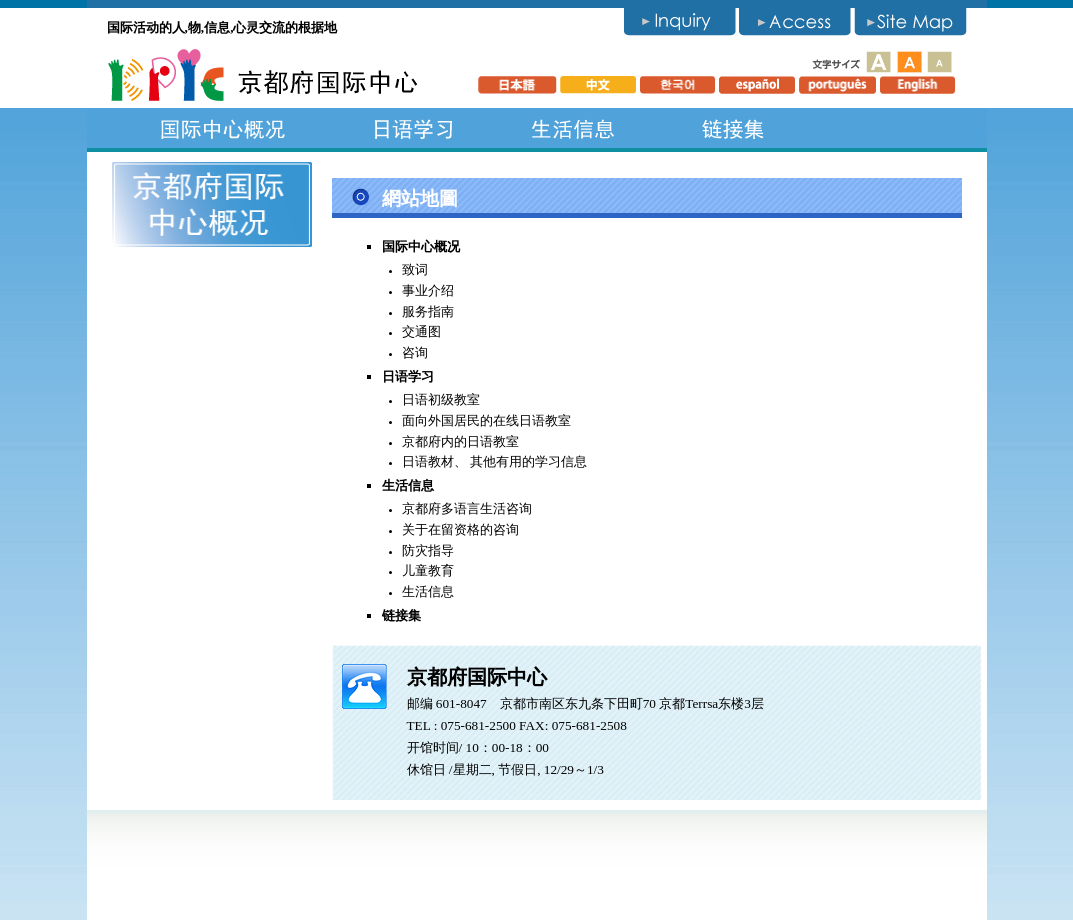  Describe the element at coordinates (415, 352) in the screenshot. I see `咨询` at that location.